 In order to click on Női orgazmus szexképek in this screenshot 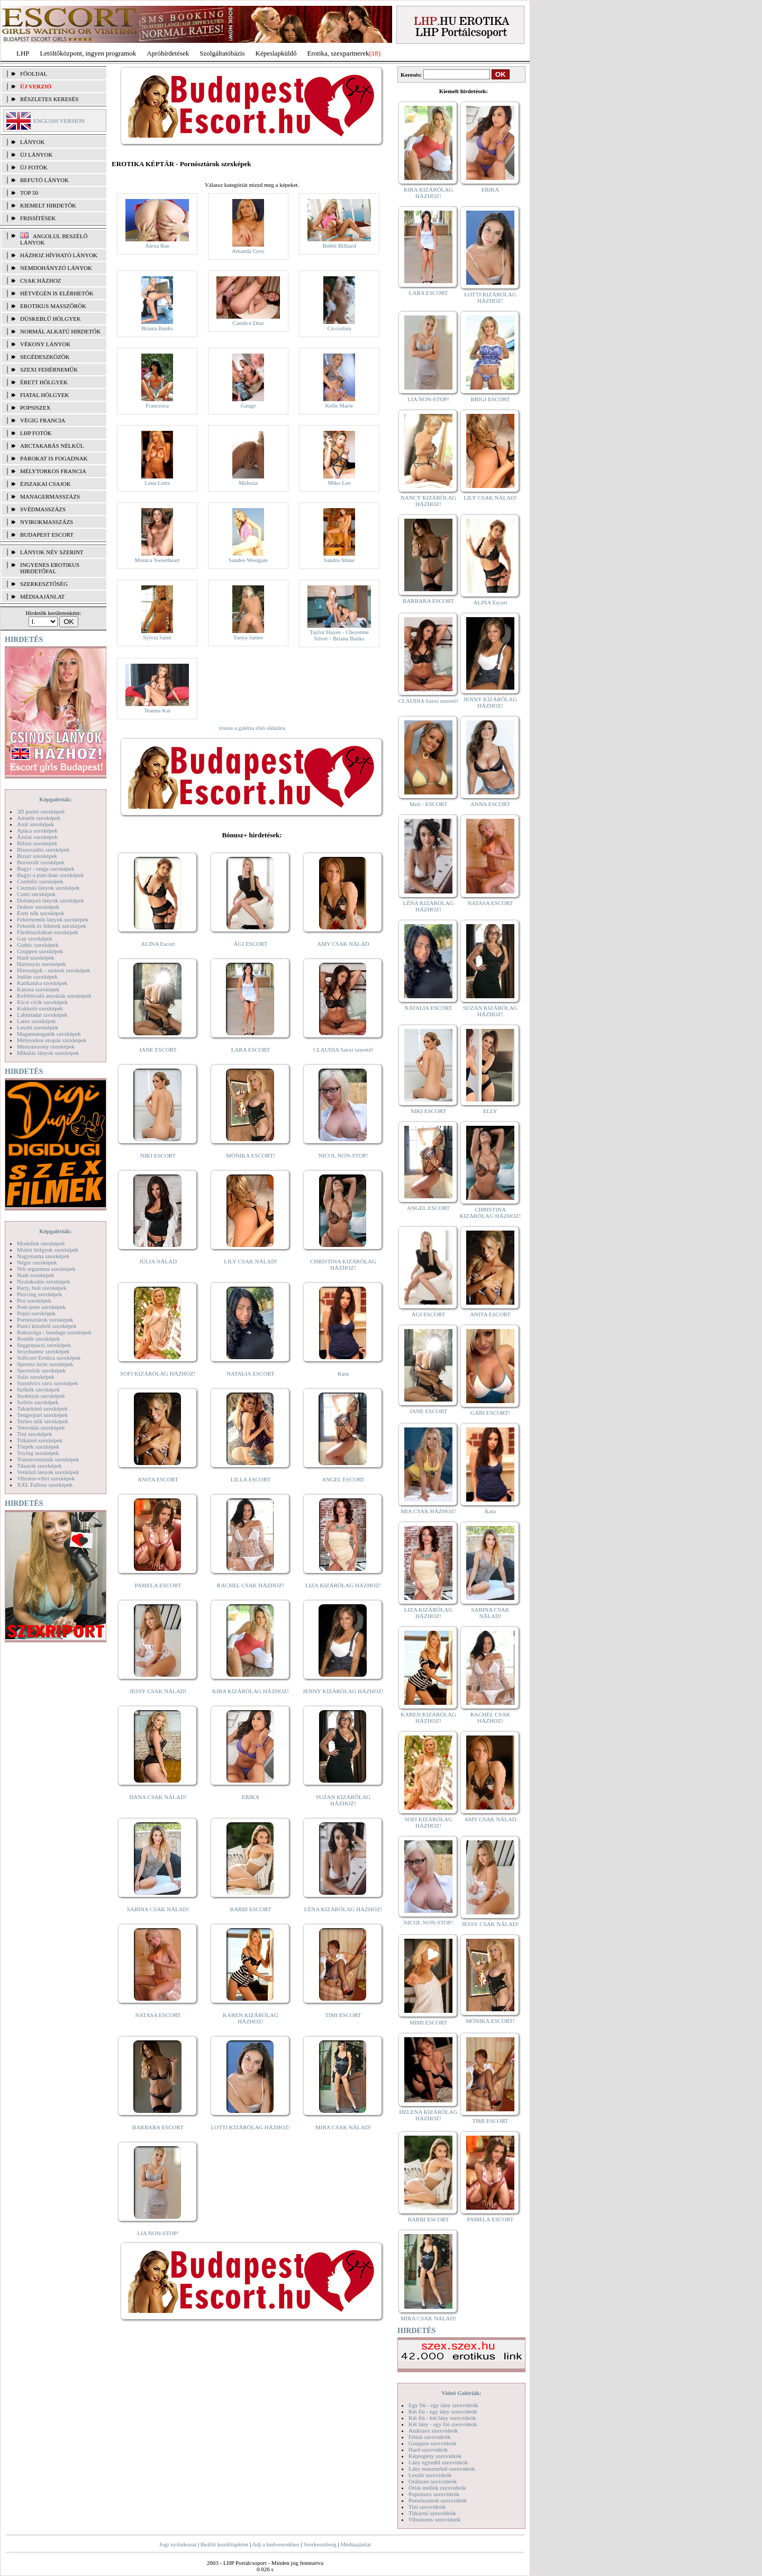, I will do `click(46, 1269)`.